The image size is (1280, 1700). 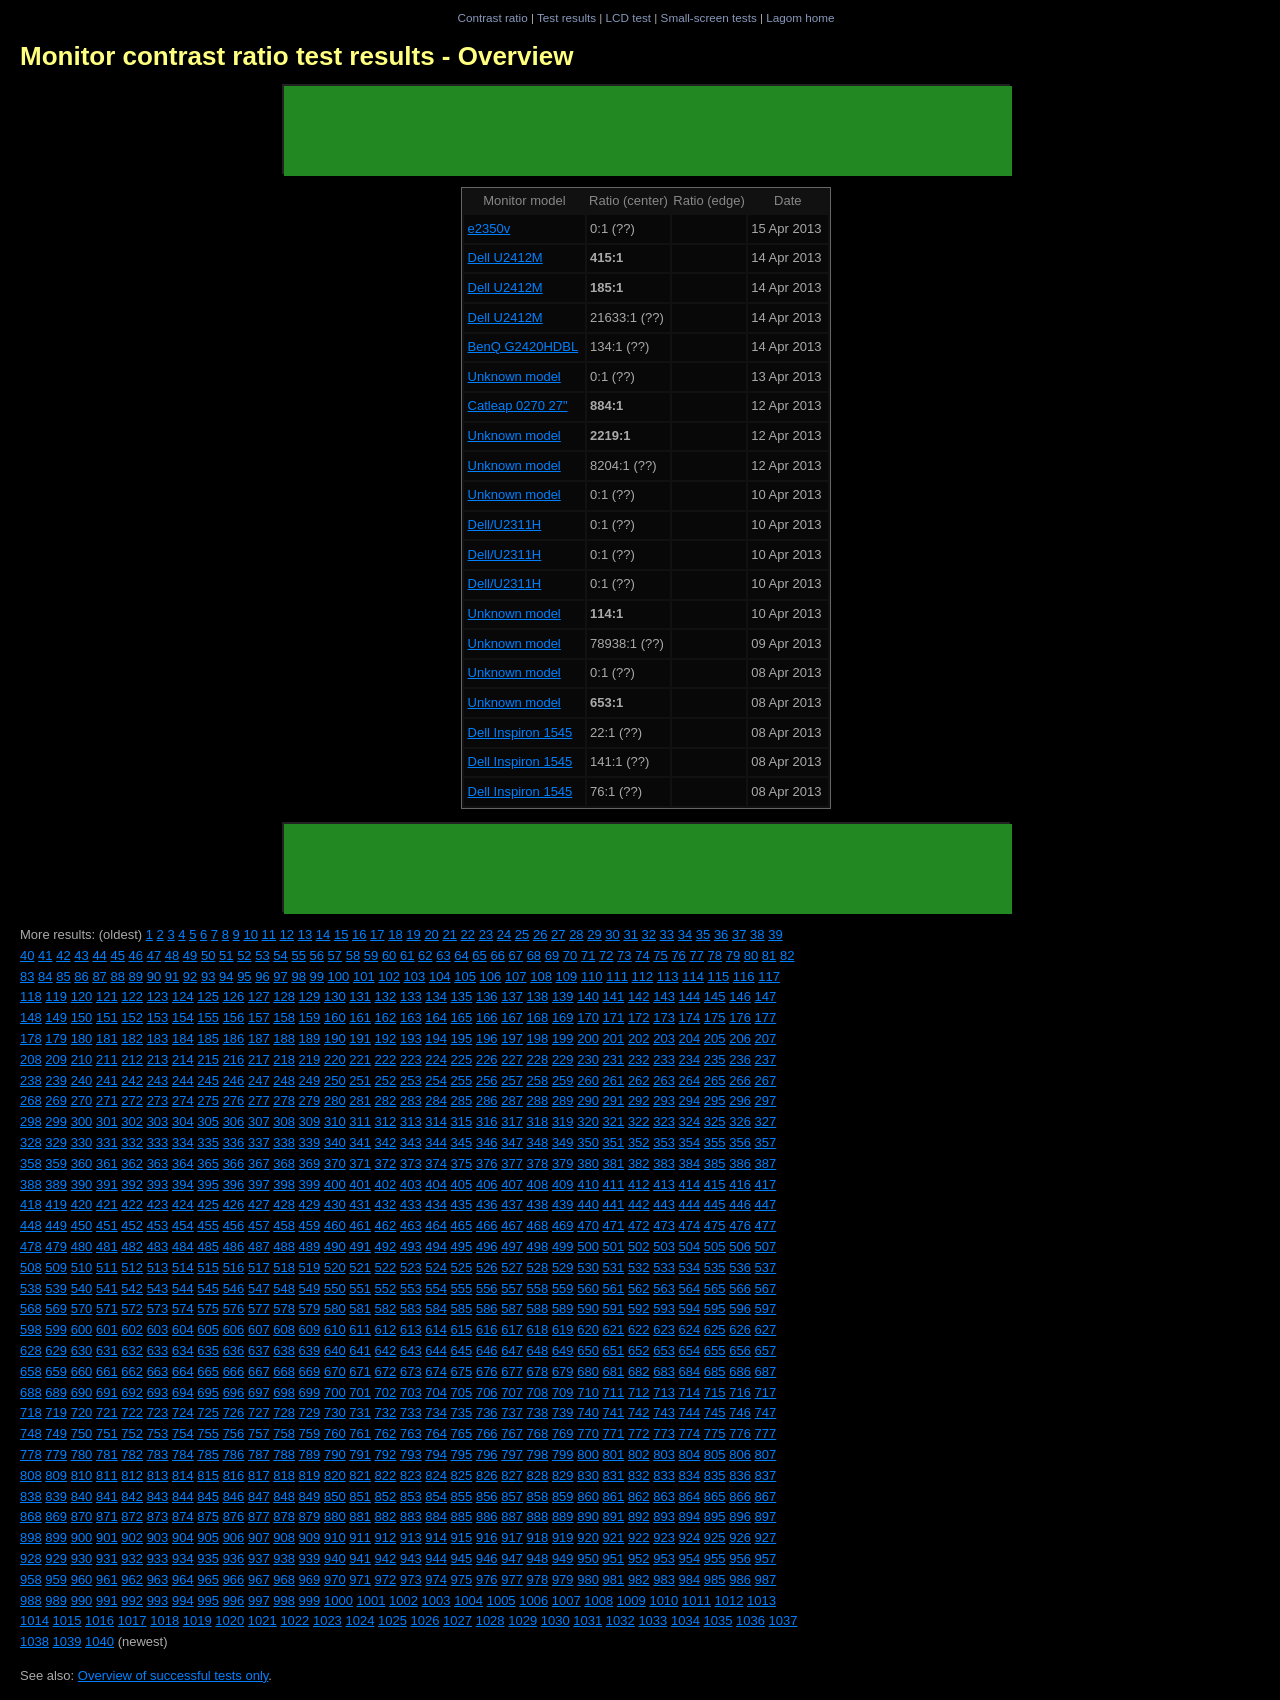 I want to click on 980, so click(x=588, y=1579).